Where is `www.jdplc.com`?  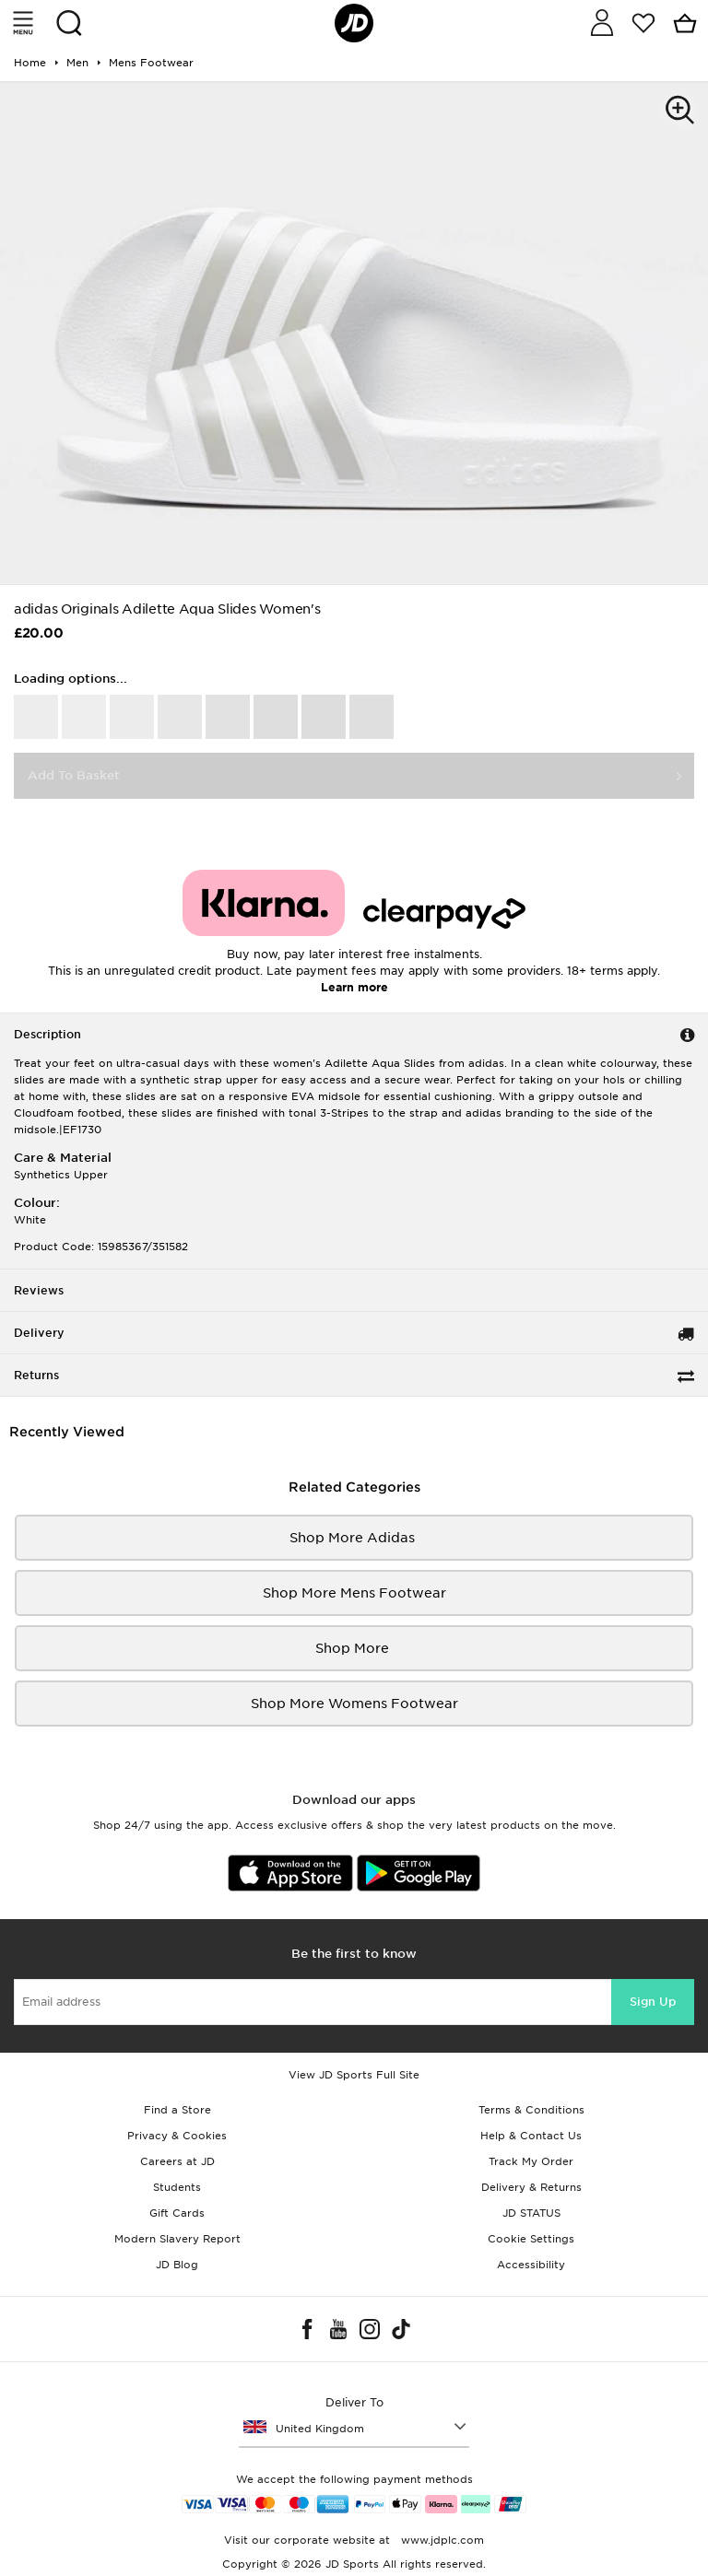
www.jdplc.com is located at coordinates (440, 2540).